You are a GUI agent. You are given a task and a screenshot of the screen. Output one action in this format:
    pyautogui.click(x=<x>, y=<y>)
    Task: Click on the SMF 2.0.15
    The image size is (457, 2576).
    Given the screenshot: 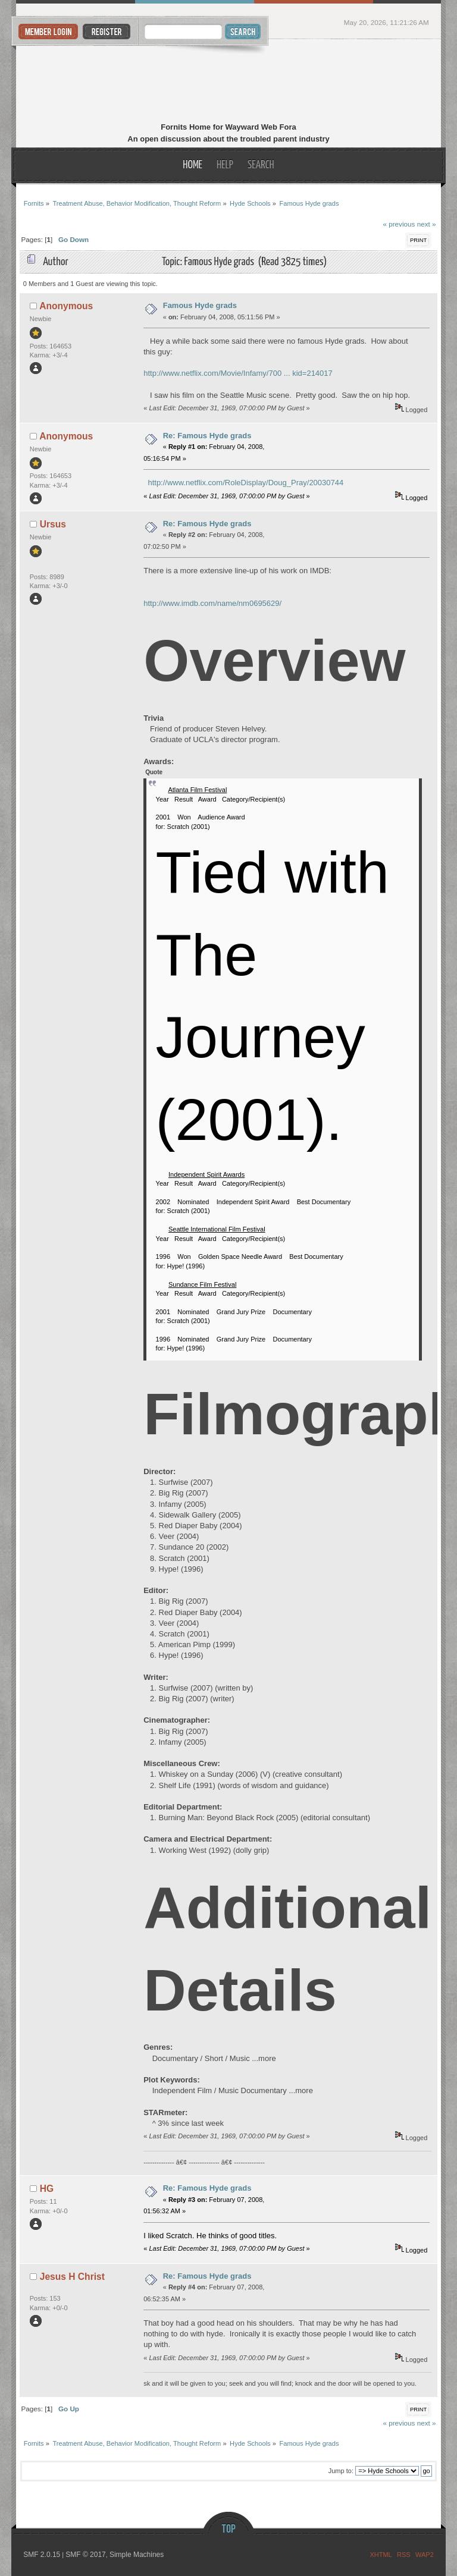 What is the action you would take?
    pyautogui.click(x=41, y=2554)
    